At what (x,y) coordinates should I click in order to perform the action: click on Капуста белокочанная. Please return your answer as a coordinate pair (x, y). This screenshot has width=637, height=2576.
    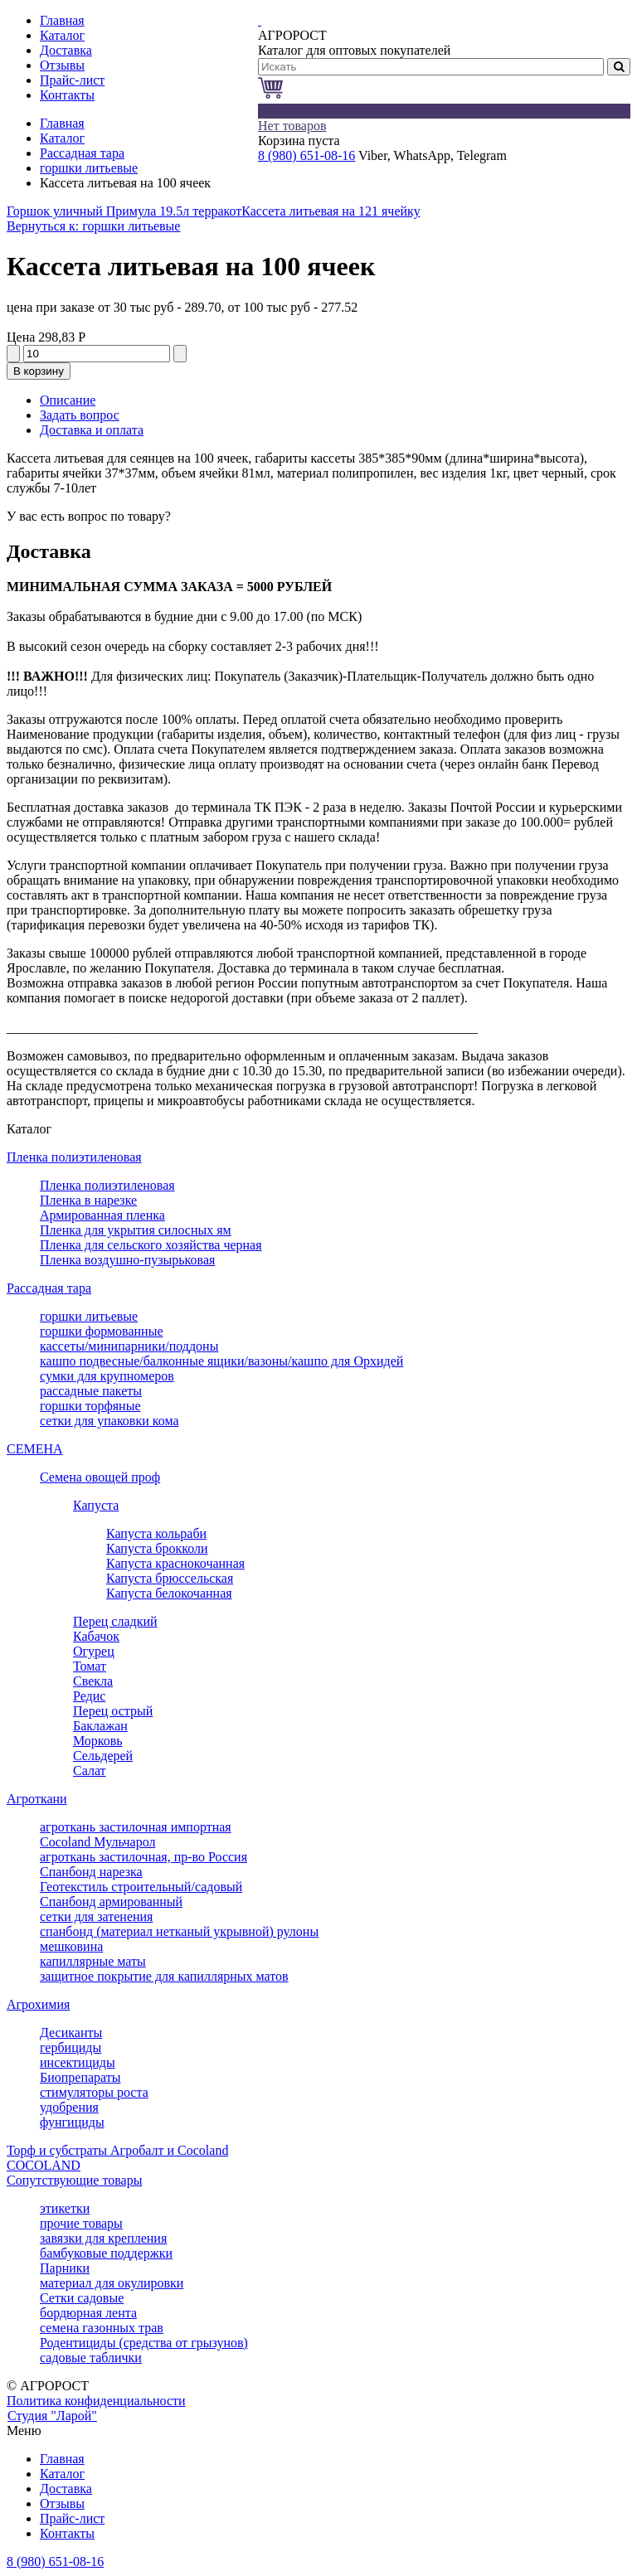
    Looking at the image, I should click on (169, 1593).